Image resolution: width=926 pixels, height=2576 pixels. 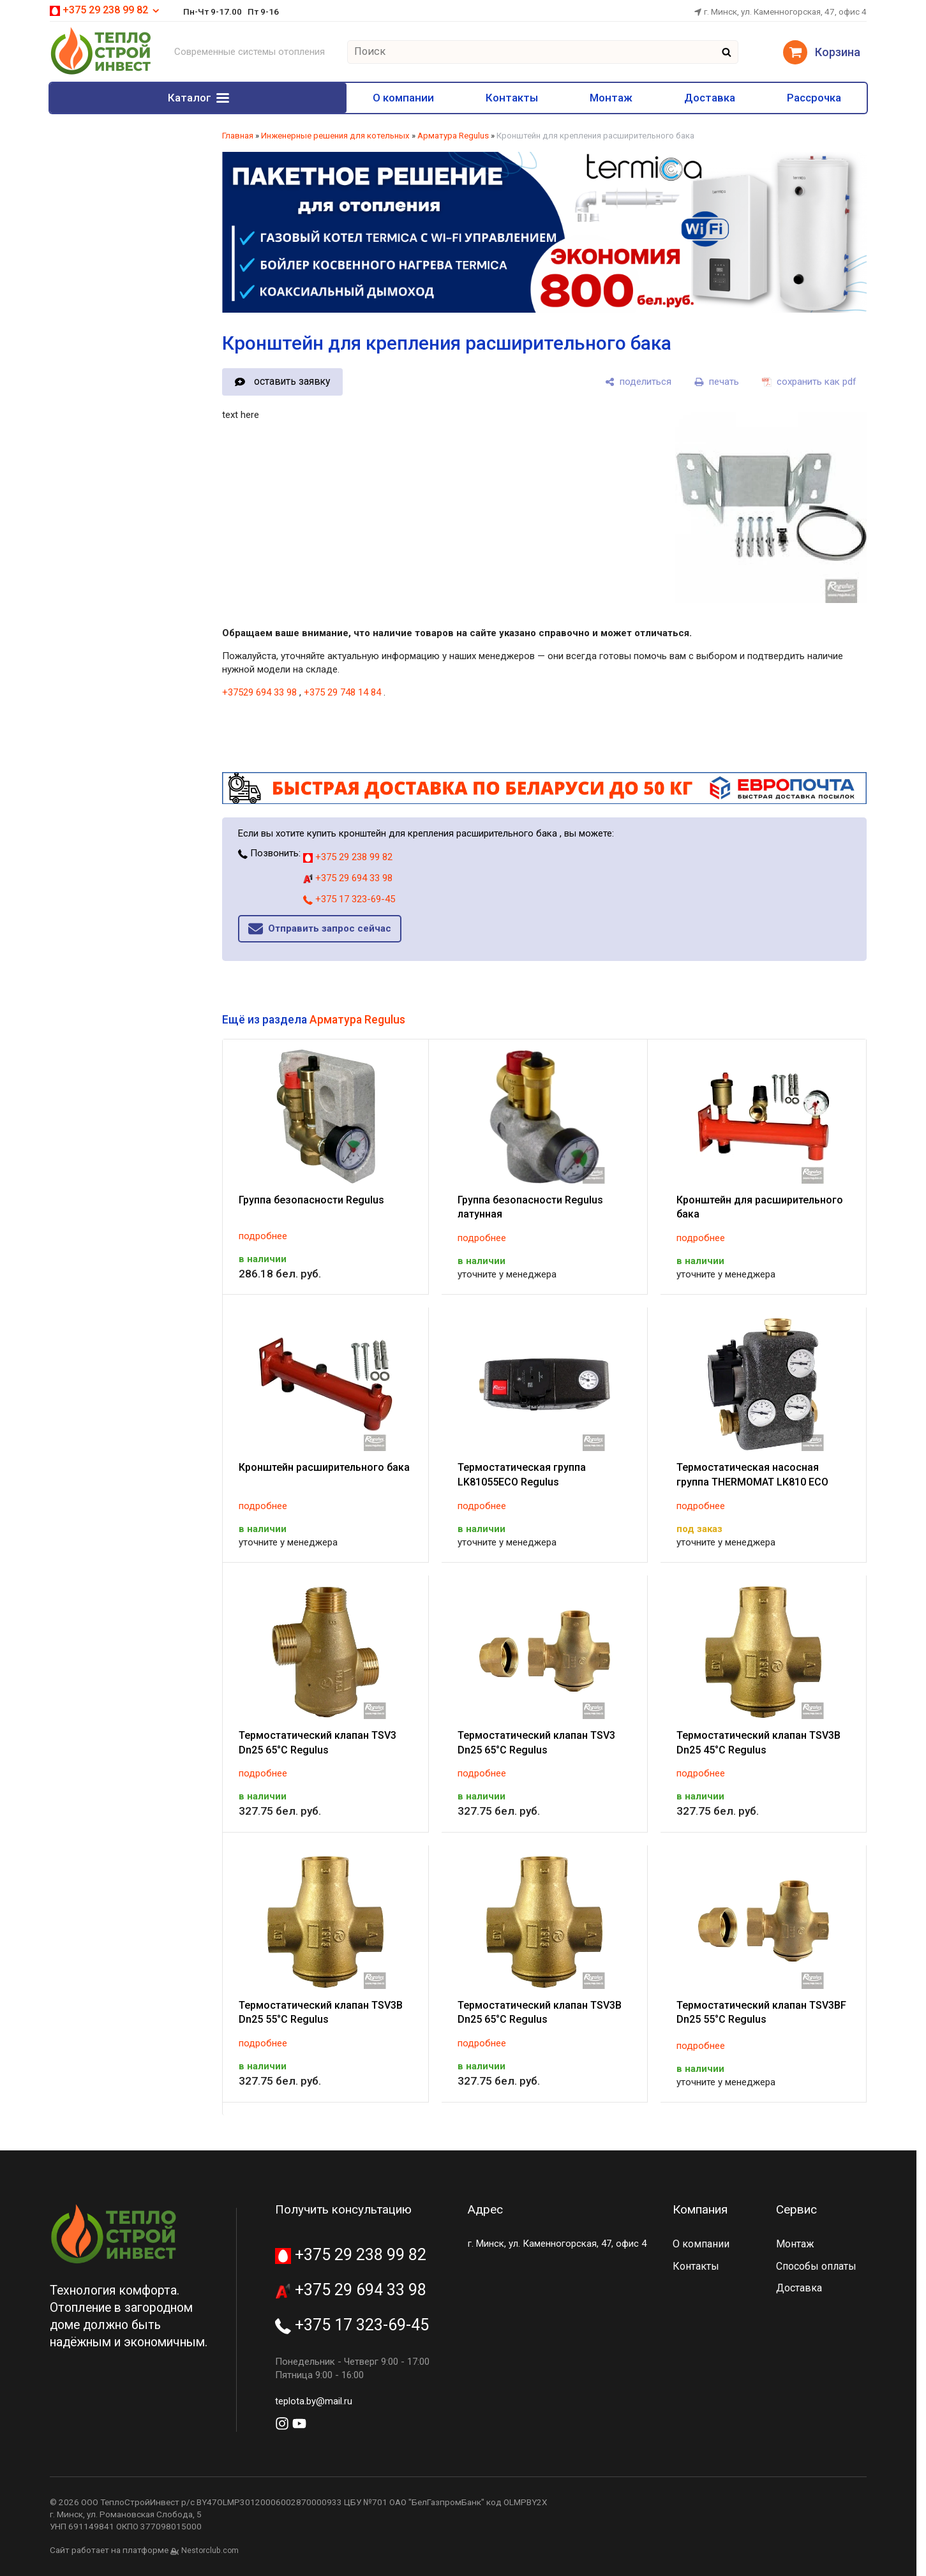 I want to click on teplota.by@mail.ru, so click(x=313, y=2401).